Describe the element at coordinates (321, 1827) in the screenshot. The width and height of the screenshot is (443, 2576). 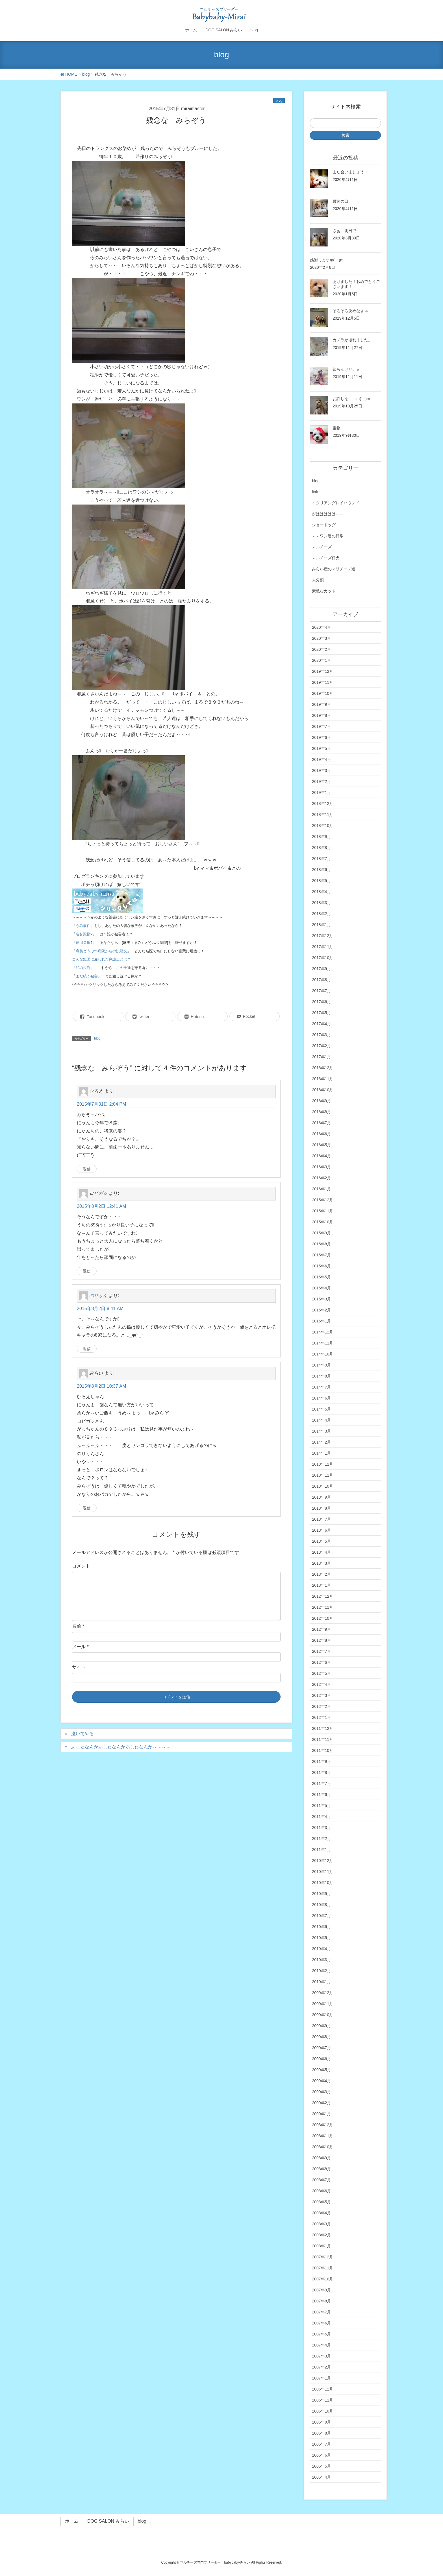
I see `2011年3月` at that location.